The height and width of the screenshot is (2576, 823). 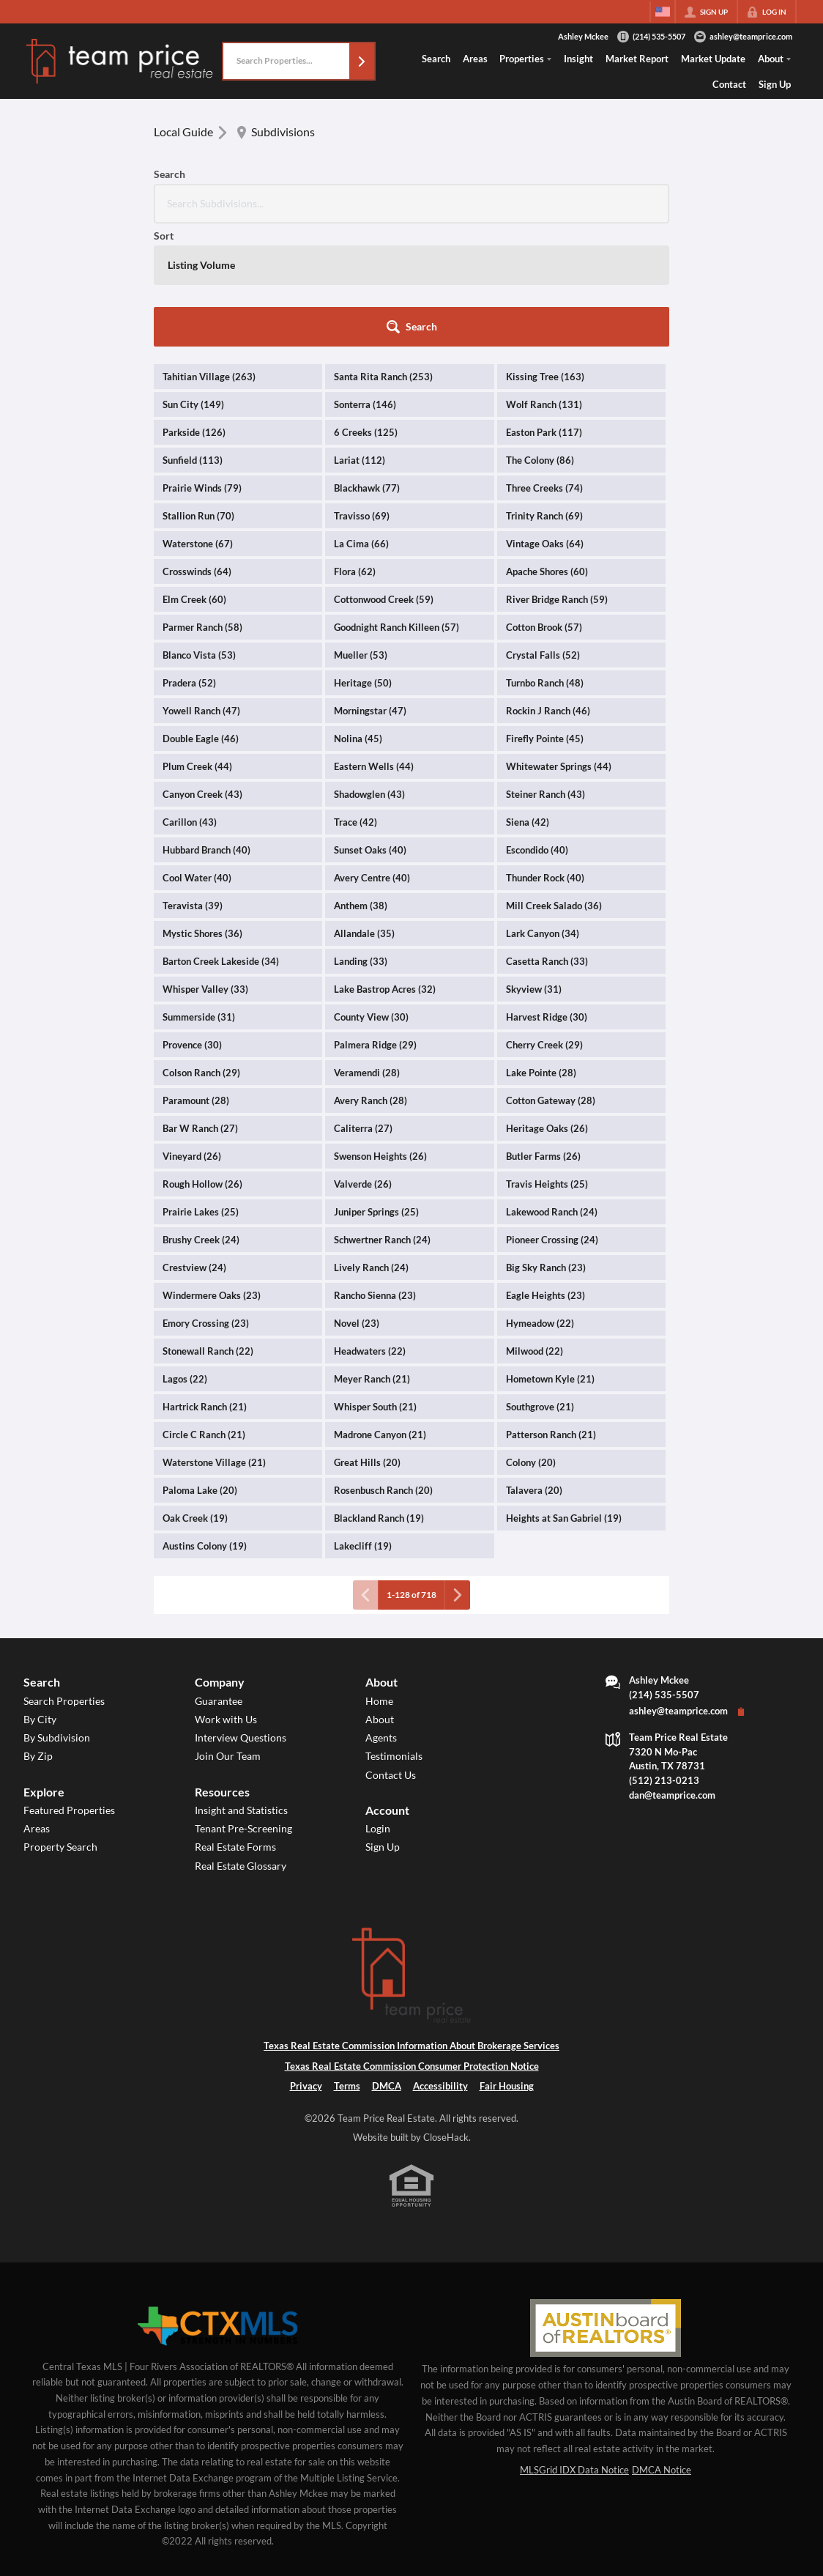 I want to click on Fair Housing, so click(x=507, y=1963).